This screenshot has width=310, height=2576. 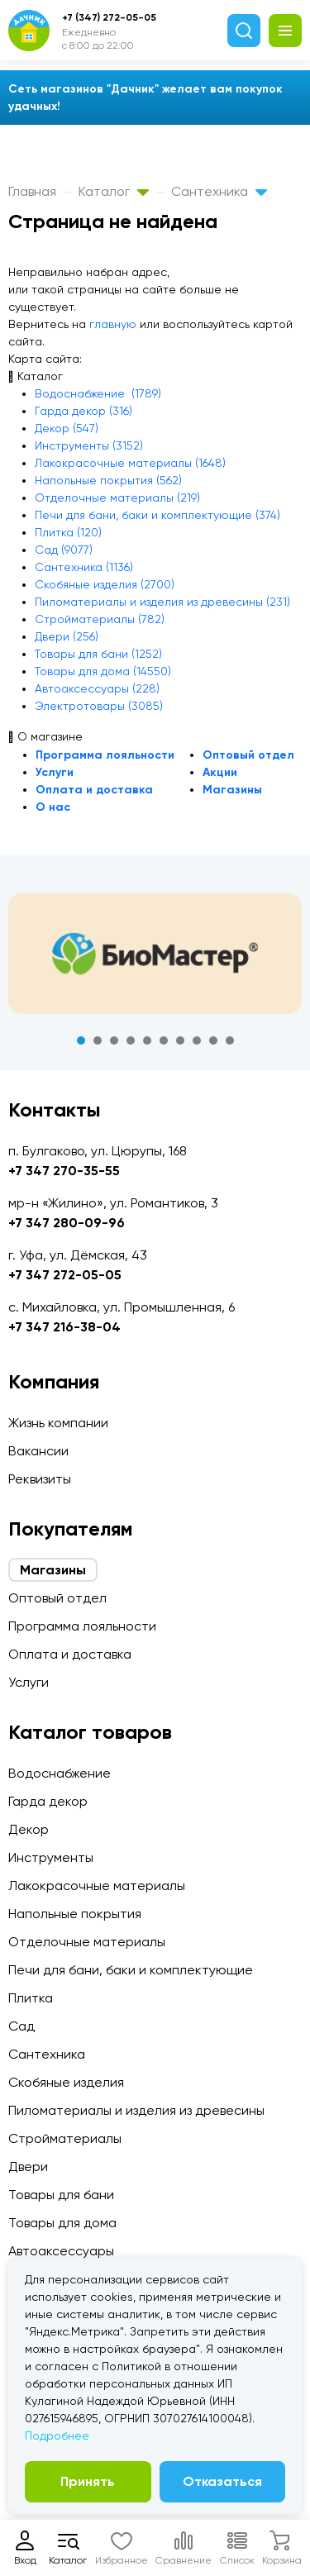 I want to click on Декор (547), so click(x=66, y=428).